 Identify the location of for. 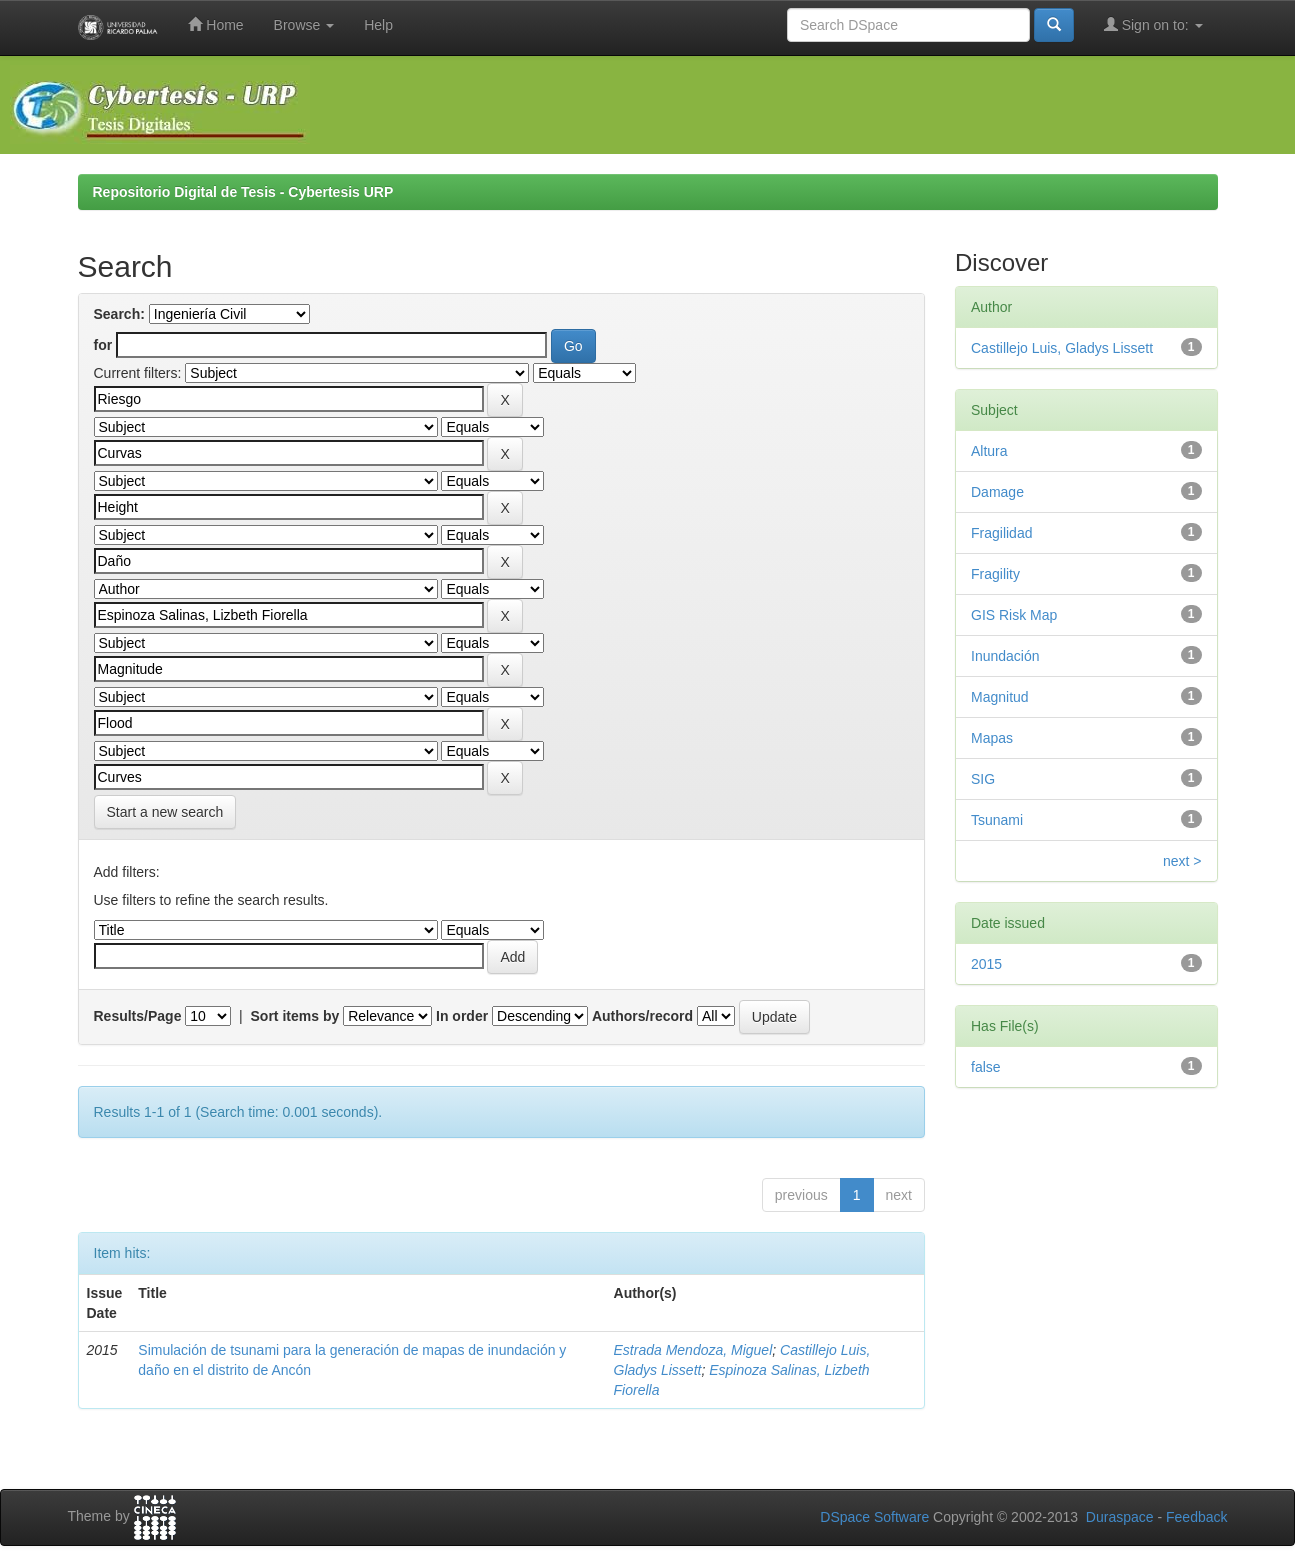
(103, 345).